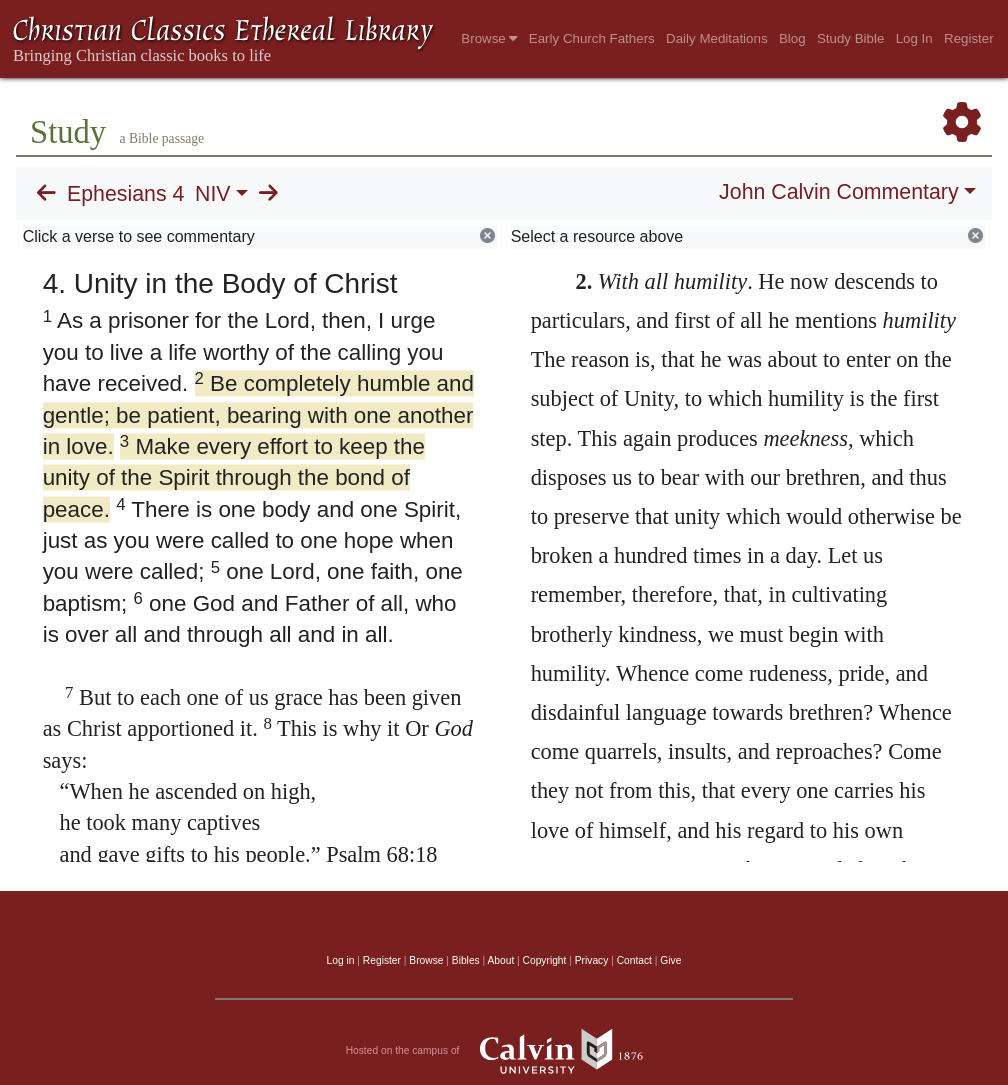  Describe the element at coordinates (716, 38) in the screenshot. I see `Daily Meditations` at that location.